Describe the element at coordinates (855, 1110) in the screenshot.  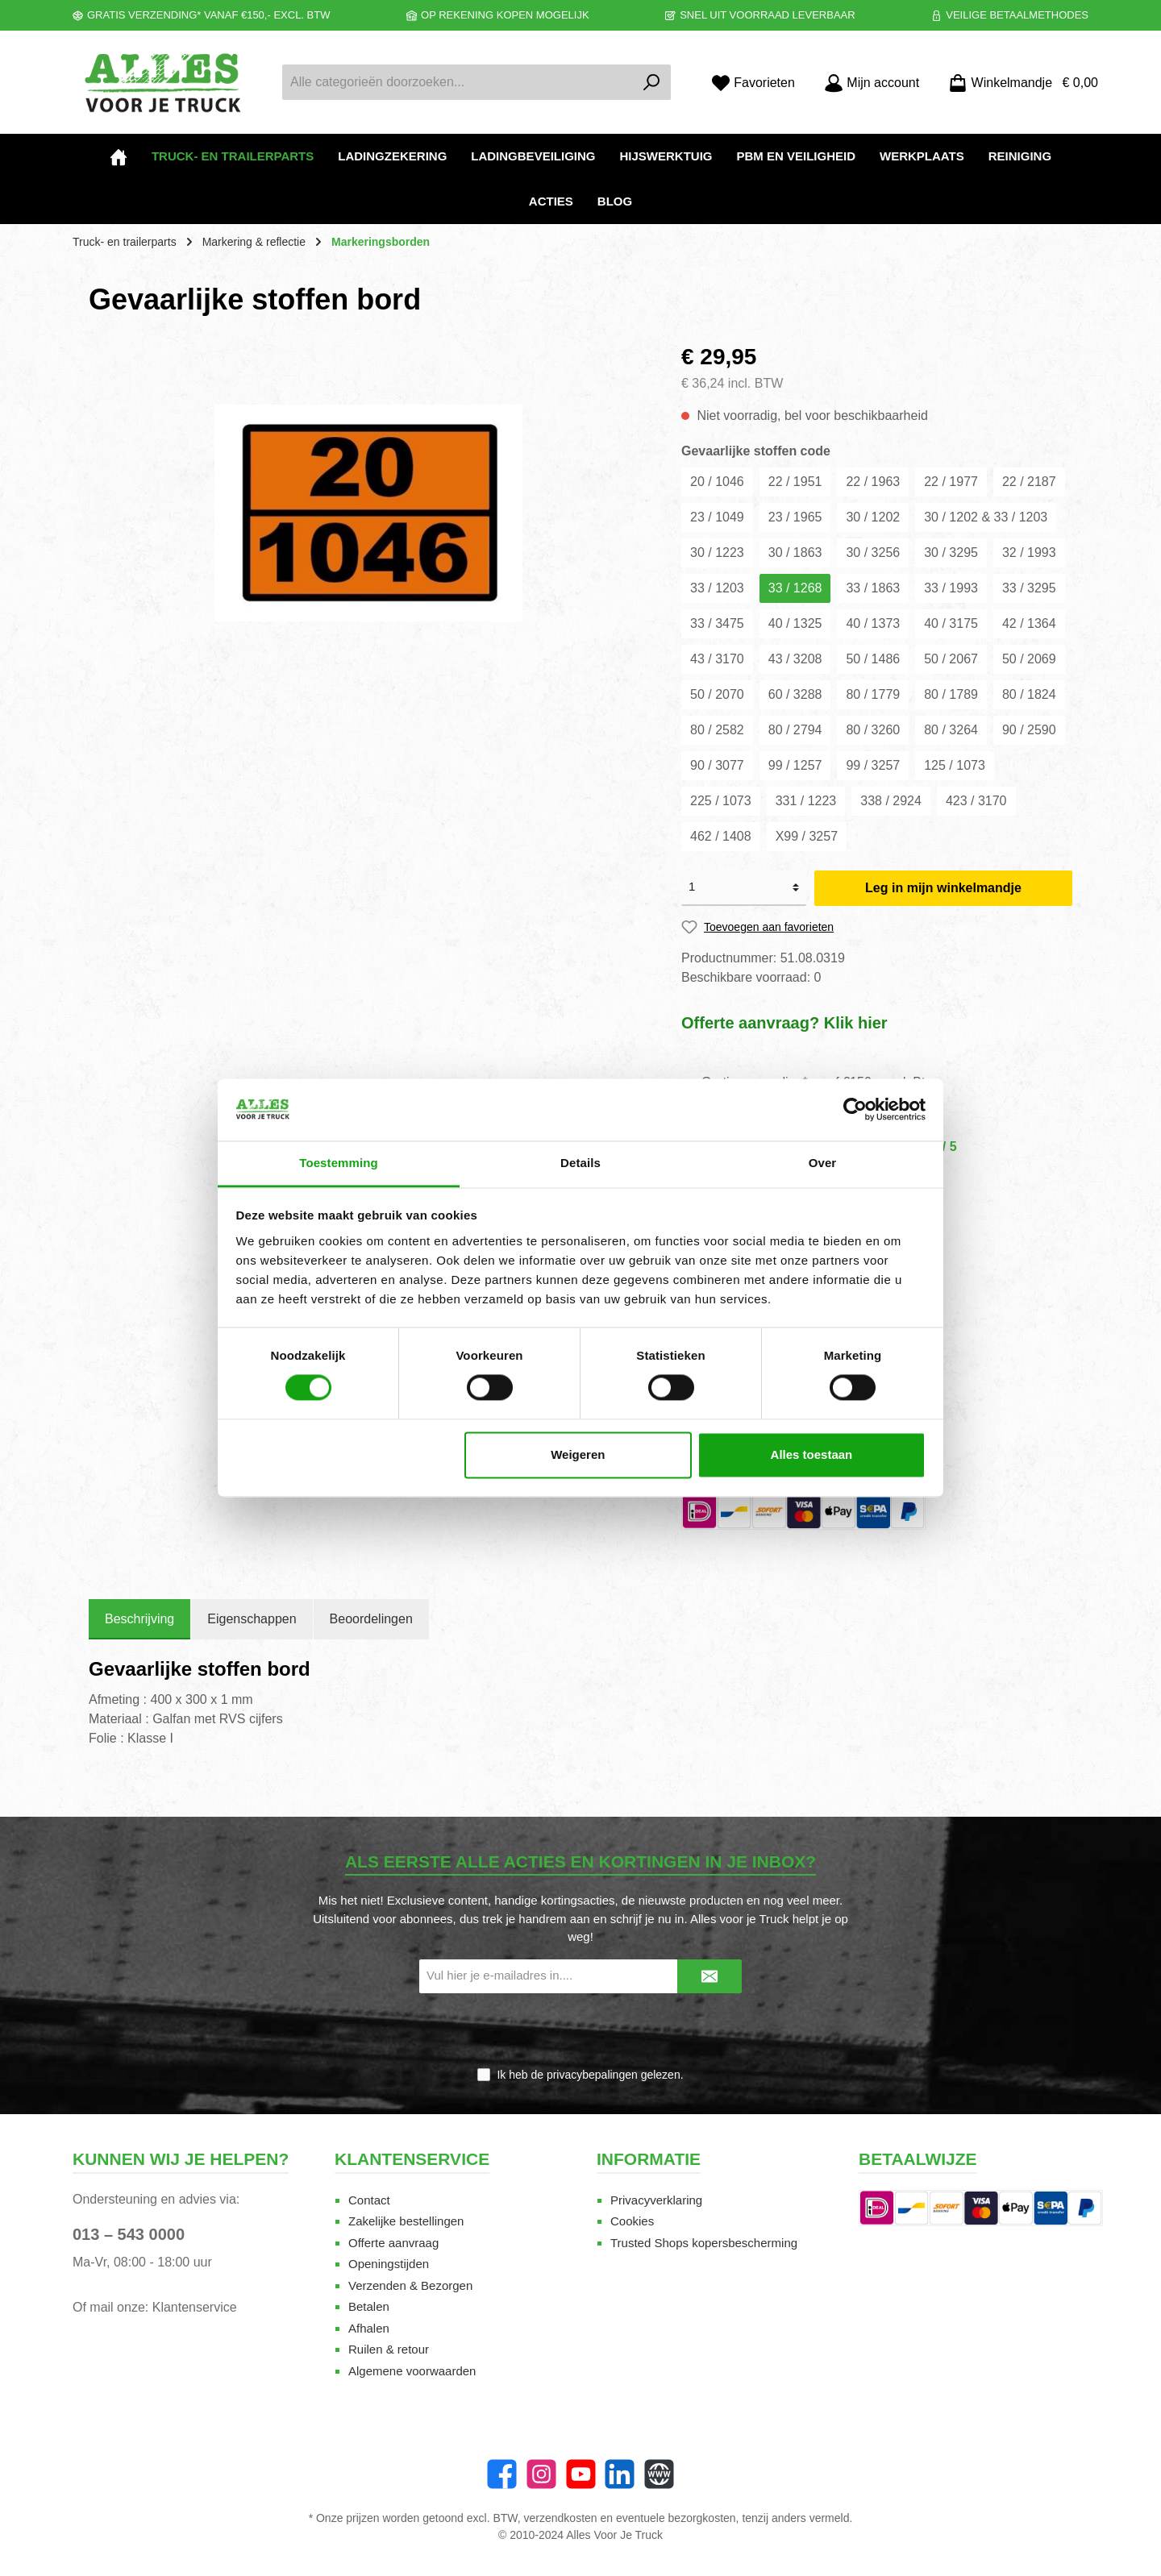
I see `[Cookiebot van Usercentrics - opent in een nieuw venster]` at that location.